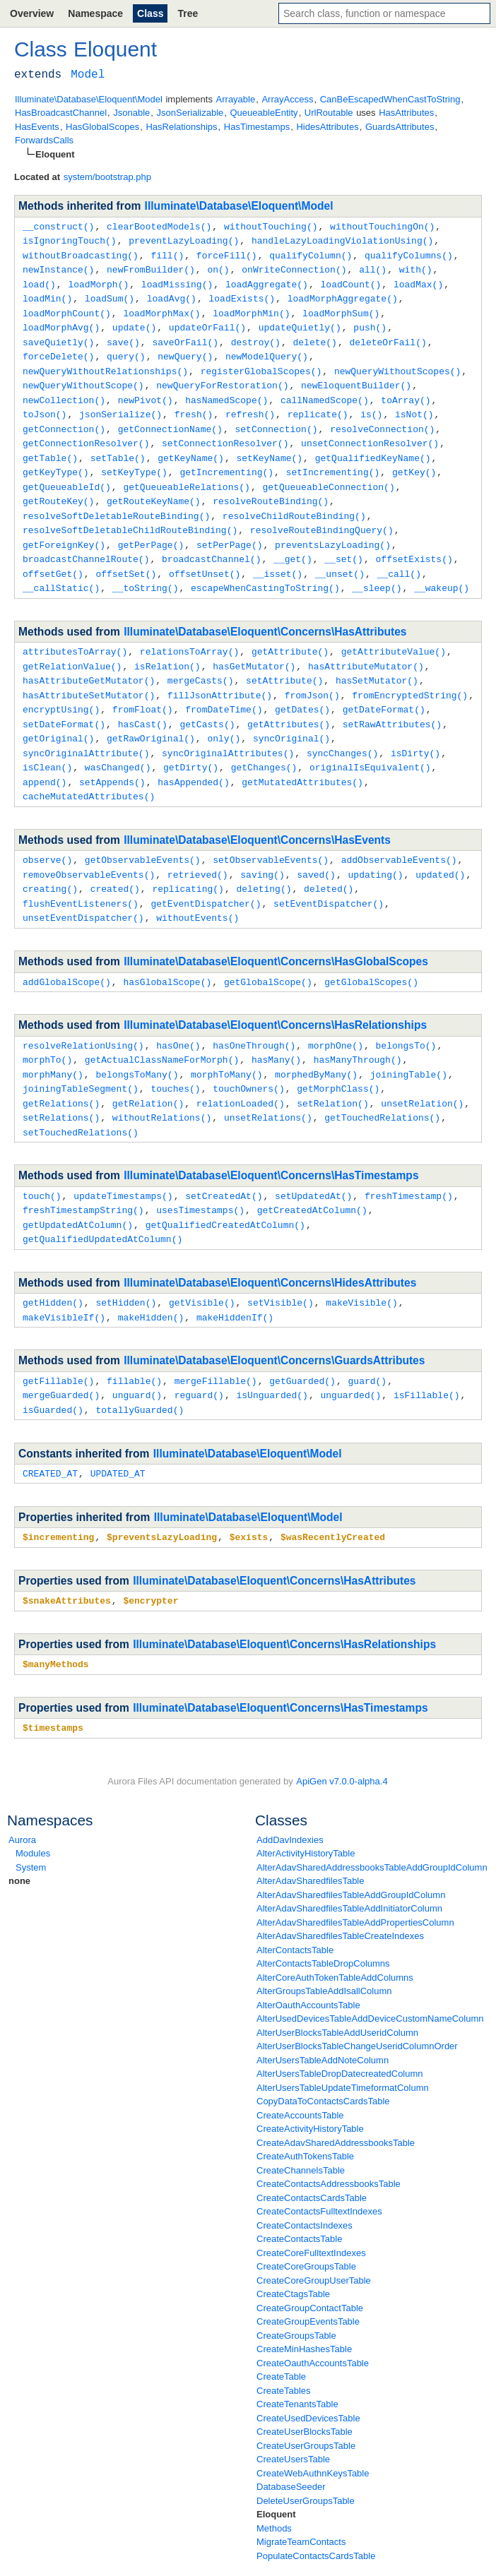  Describe the element at coordinates (58, 715) in the screenshot. I see `getOriginal()` at that location.